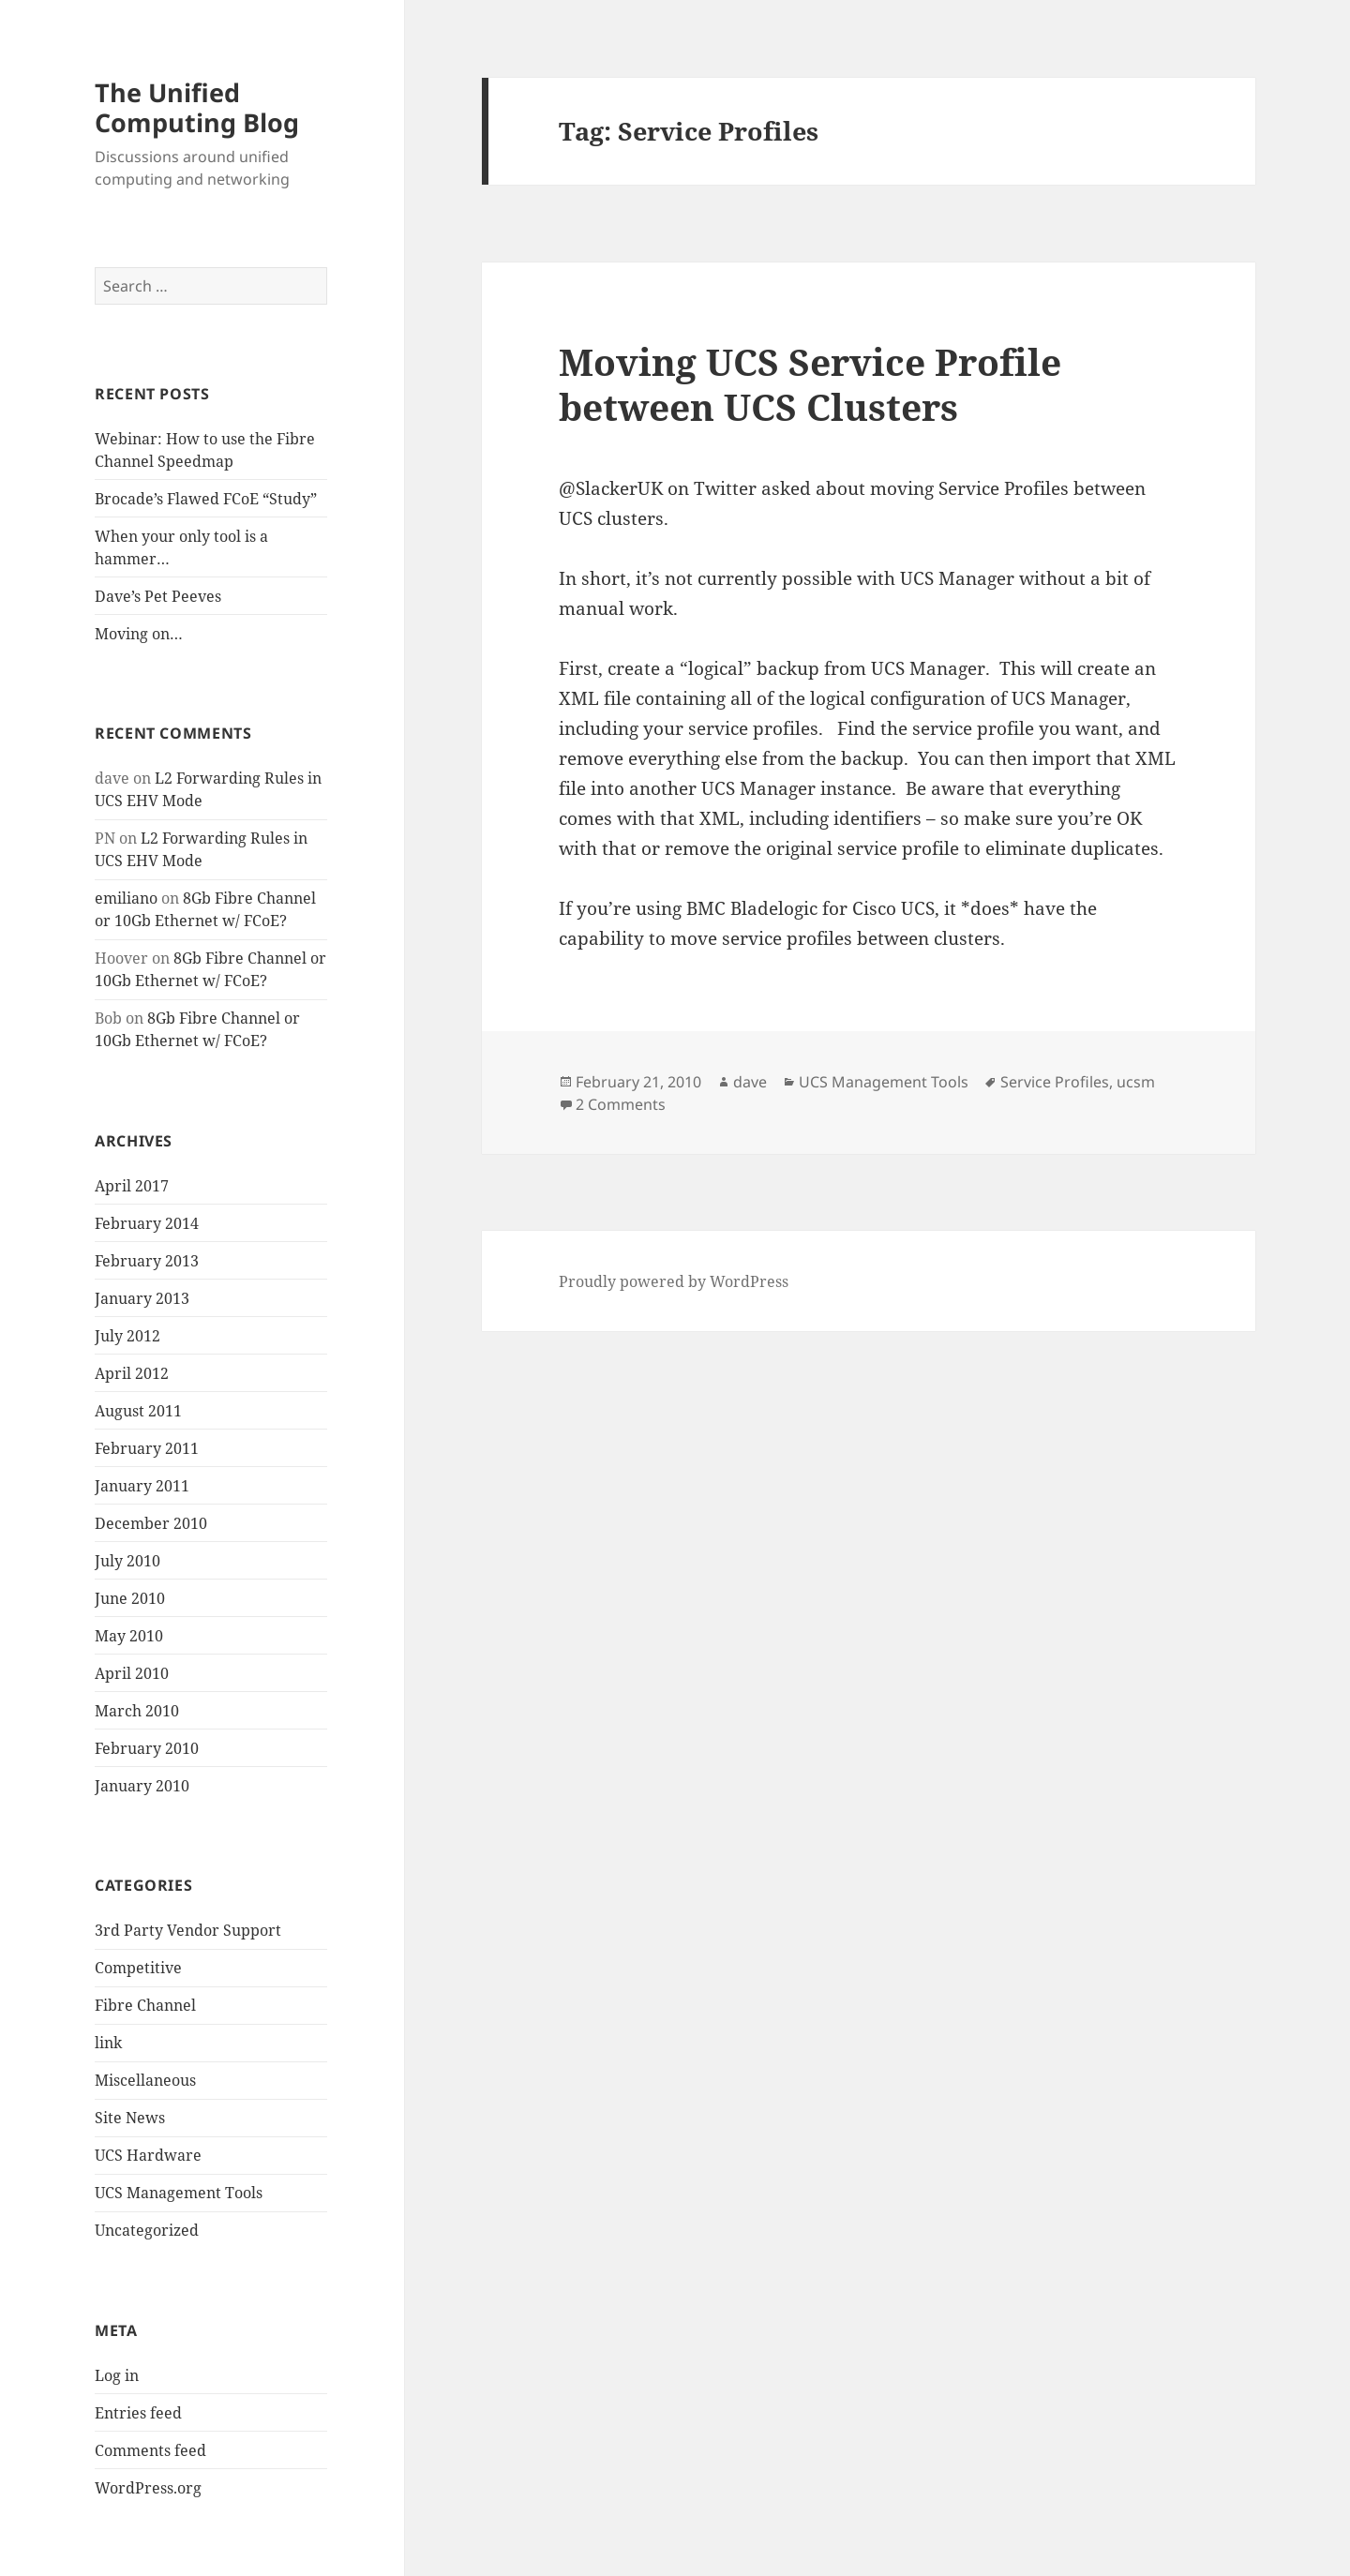 The height and width of the screenshot is (2576, 1350). What do you see at coordinates (127, 1335) in the screenshot?
I see `July 2012` at bounding box center [127, 1335].